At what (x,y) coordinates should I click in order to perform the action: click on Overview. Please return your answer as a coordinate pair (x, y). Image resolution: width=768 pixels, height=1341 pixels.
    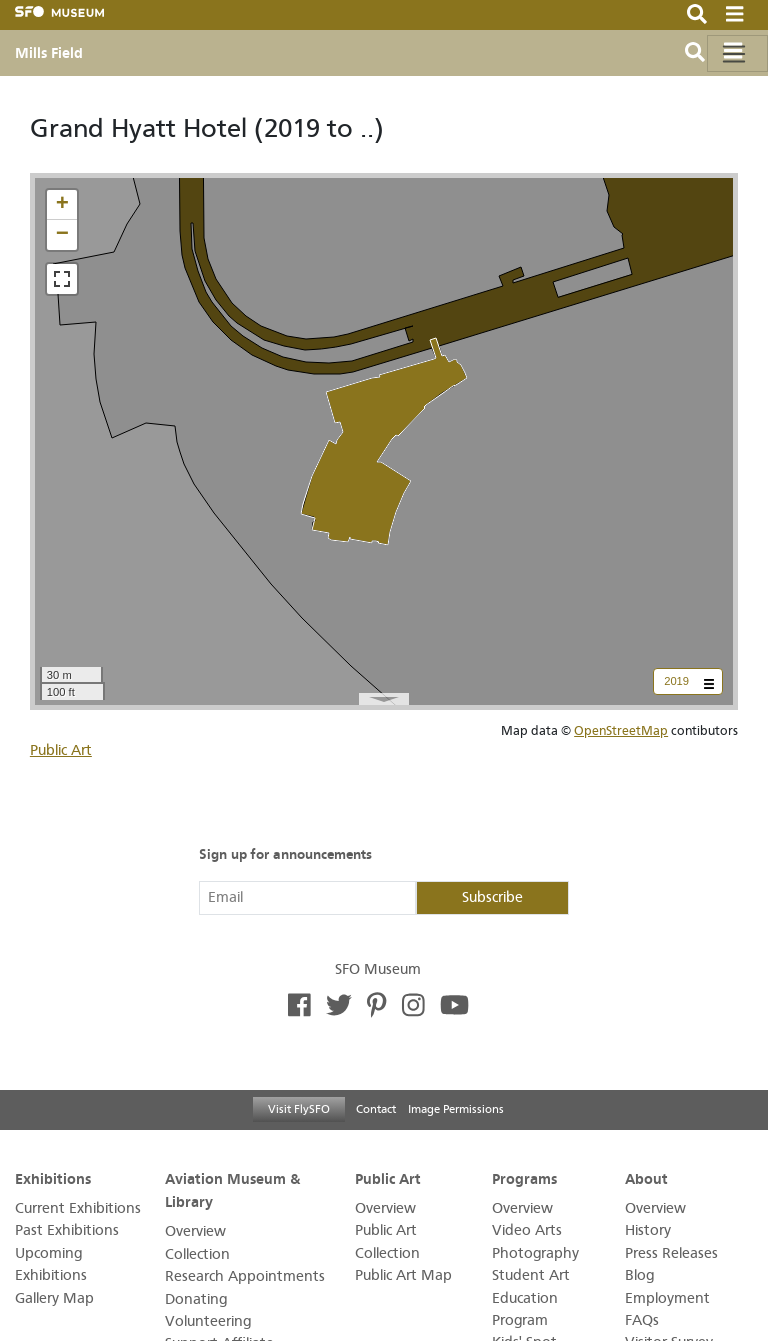
    Looking at the image, I should click on (195, 1231).